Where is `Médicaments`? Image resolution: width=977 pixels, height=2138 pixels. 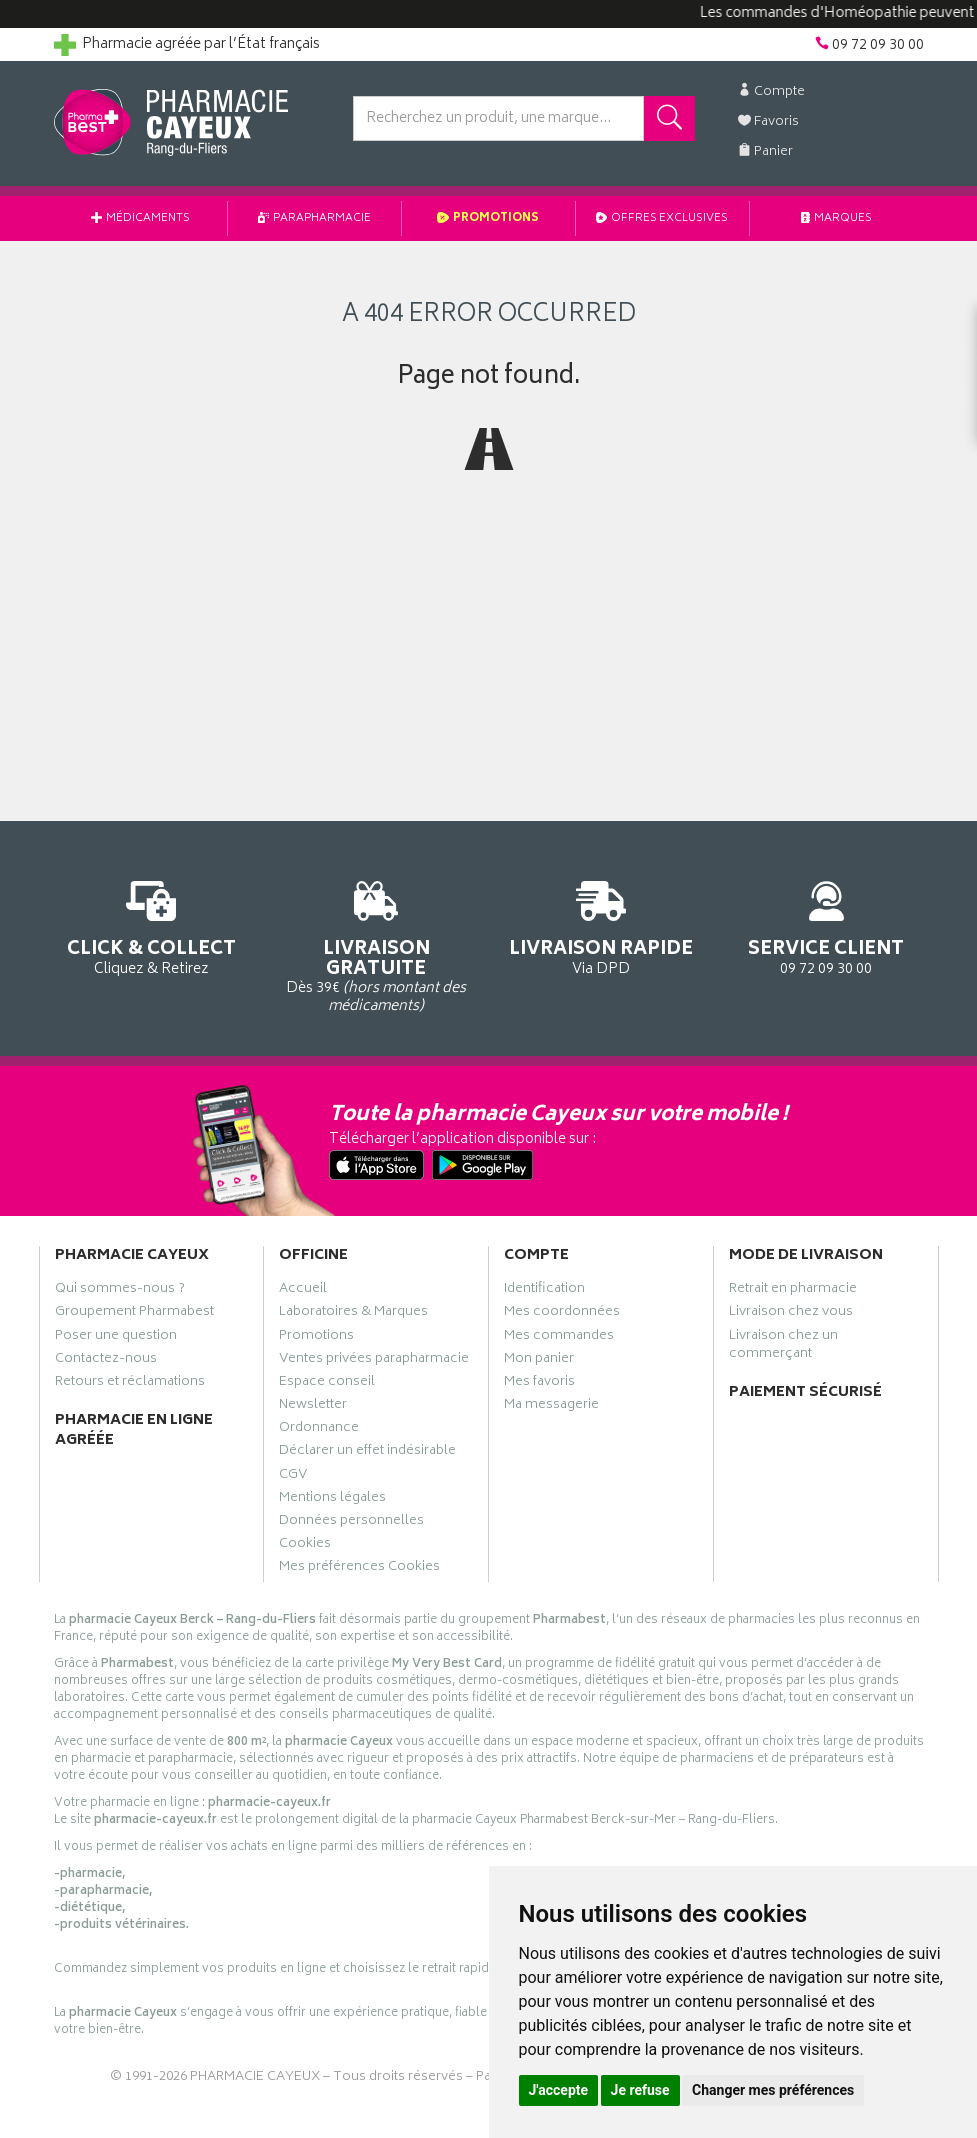
Médicaments is located at coordinates (140, 218).